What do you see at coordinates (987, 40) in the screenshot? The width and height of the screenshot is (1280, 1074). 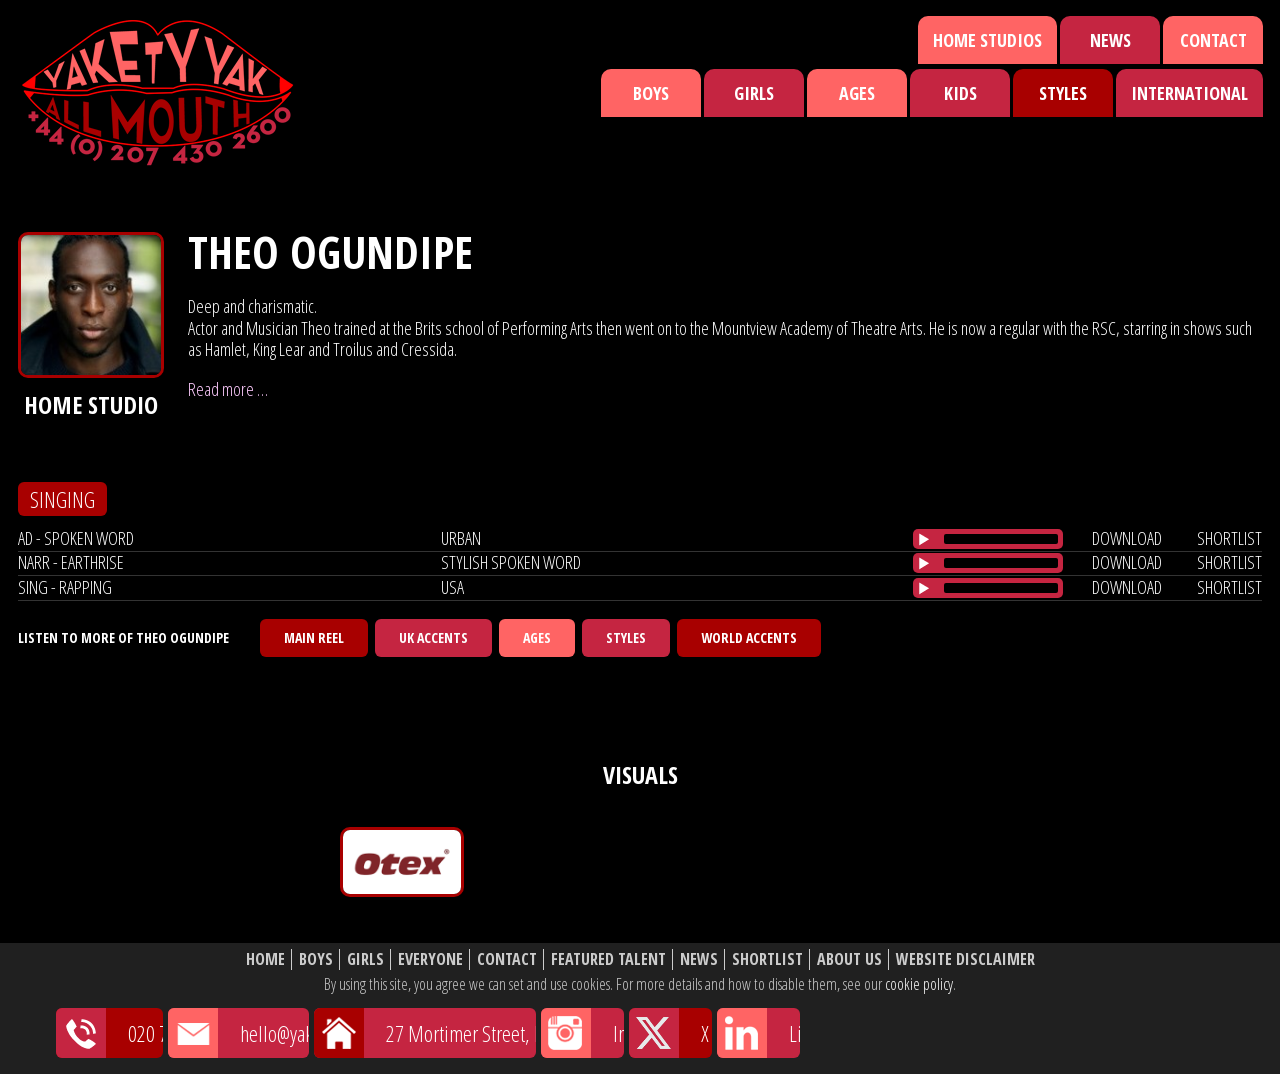 I see `Home Studios` at bounding box center [987, 40].